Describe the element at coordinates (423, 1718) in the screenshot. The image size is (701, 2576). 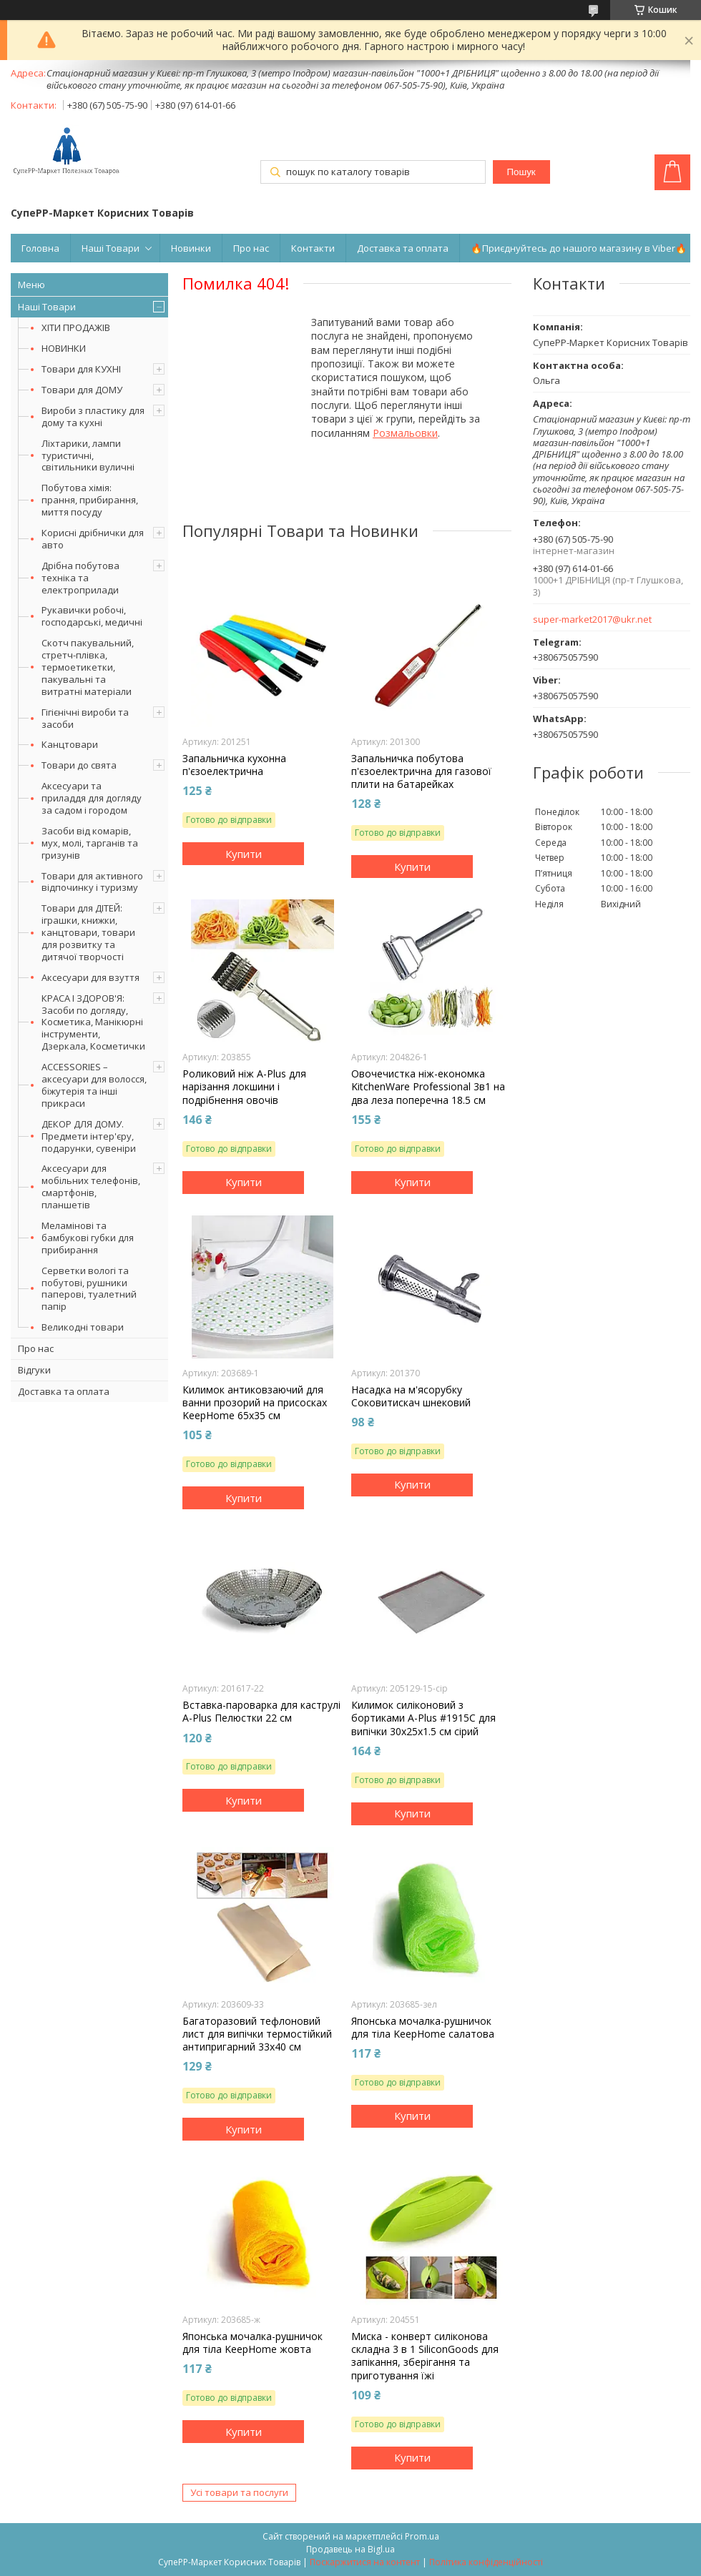
I see `Килимок силіконовий з бортиками A-Plus #1915C для випічки 30х25х1.5 см сірий` at that location.